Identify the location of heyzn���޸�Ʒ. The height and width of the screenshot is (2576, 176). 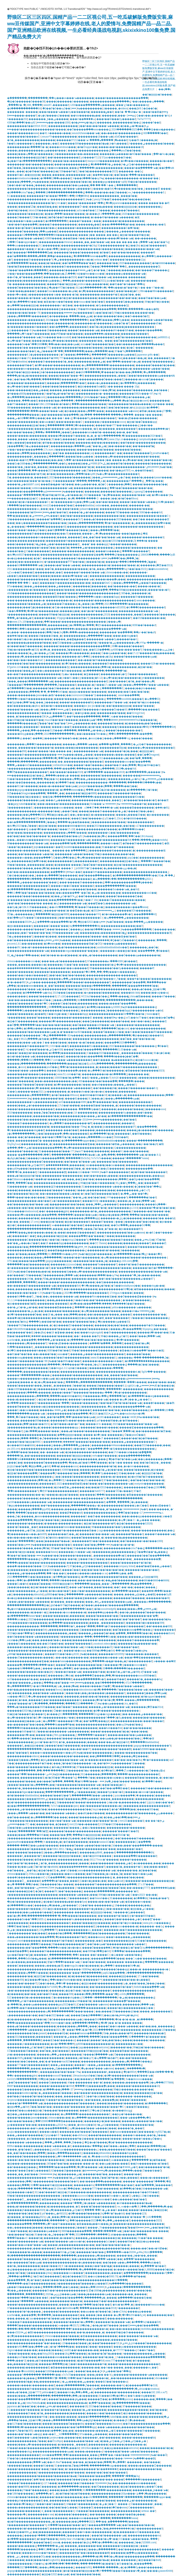
(101, 1809).